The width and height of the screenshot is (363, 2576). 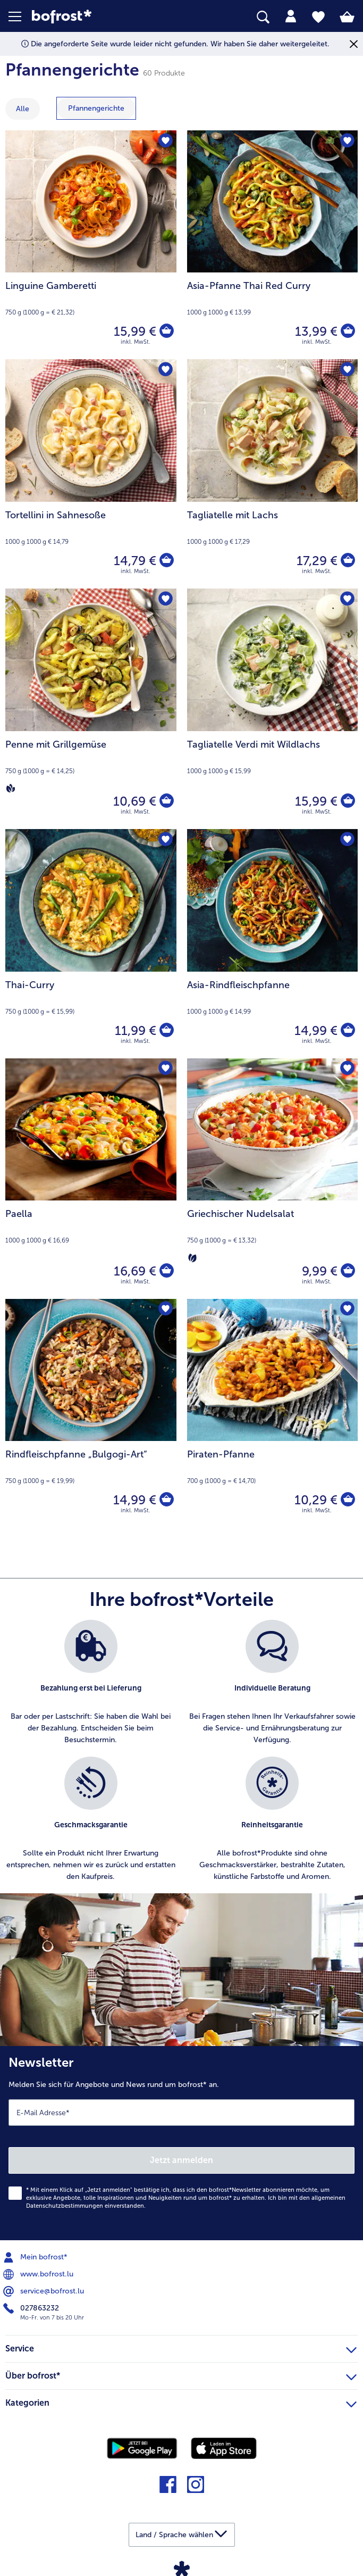 I want to click on [Asia-Rindfleischpfanne 14,99 €], so click(x=272, y=943).